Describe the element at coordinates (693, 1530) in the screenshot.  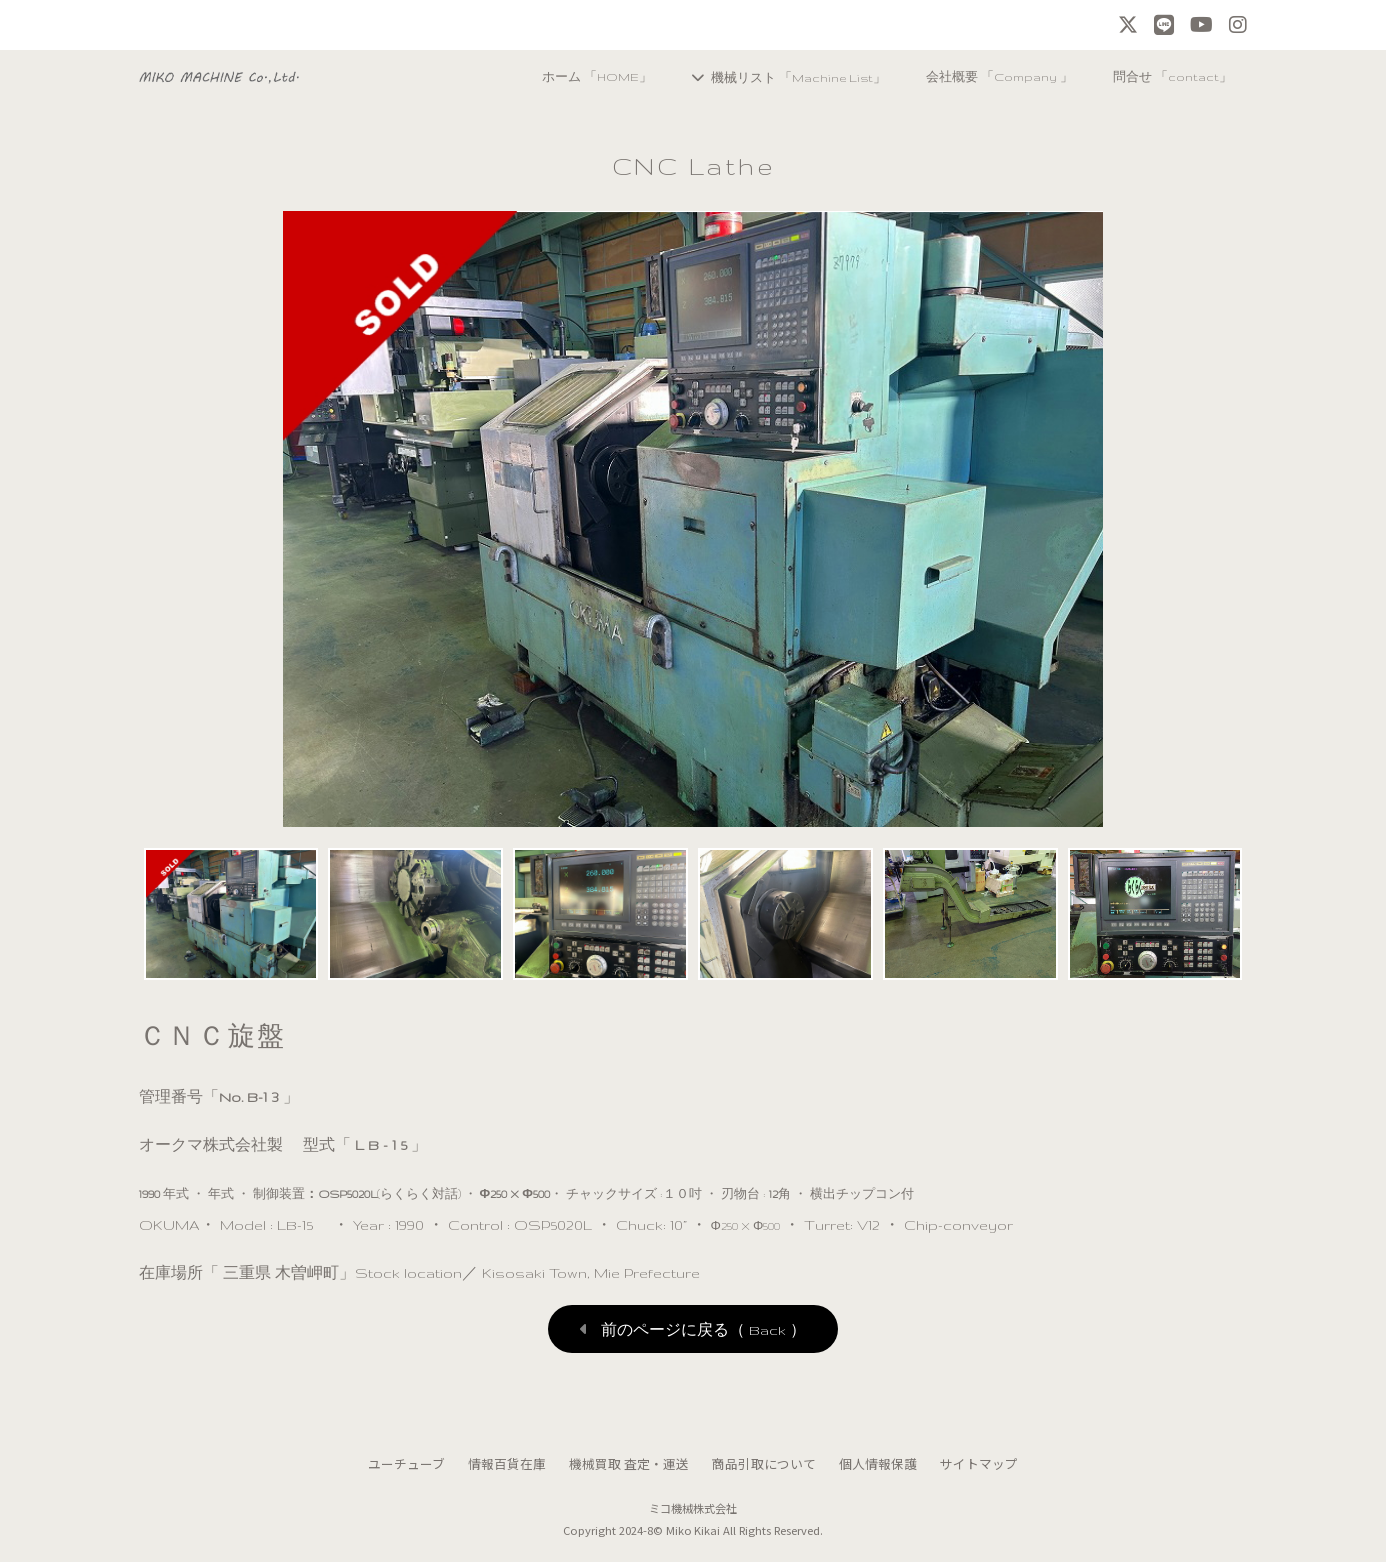
I see `Miko Kikai` at that location.